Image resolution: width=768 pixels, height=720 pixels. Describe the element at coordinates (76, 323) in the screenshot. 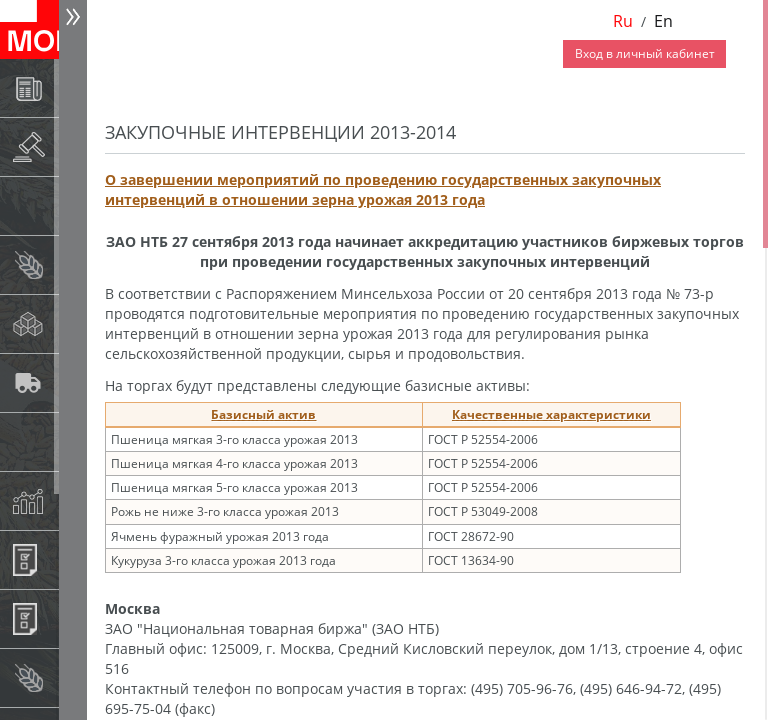

I see `Спот-рынок сахара` at that location.